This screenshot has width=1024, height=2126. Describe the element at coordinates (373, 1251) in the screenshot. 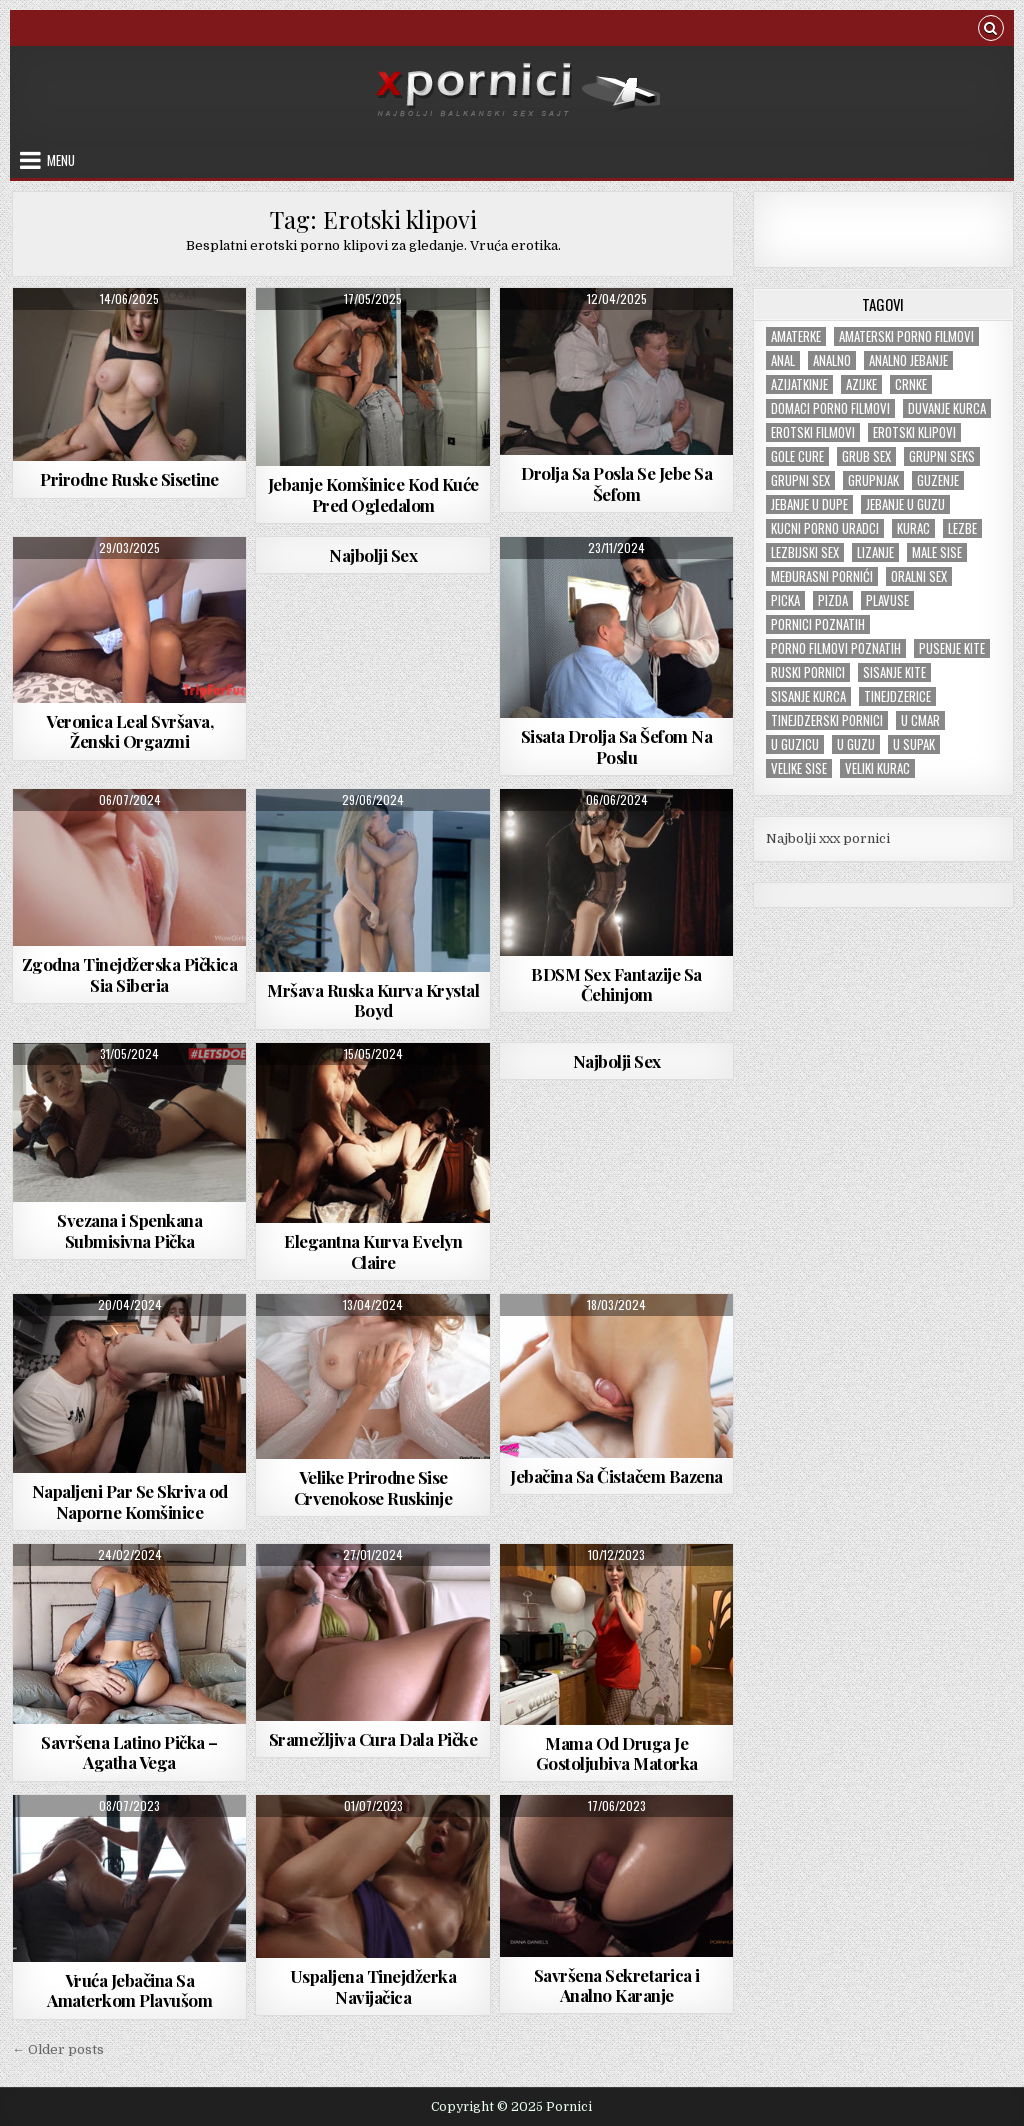

I see `Elegantna Kurva Evelyn Claire` at that location.